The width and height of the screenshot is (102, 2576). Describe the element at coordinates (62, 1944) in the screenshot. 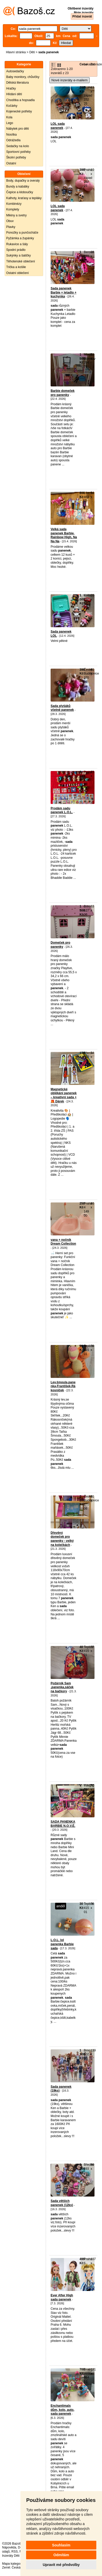

I see `L.O.L. lol panenka Barbie sada` at that location.